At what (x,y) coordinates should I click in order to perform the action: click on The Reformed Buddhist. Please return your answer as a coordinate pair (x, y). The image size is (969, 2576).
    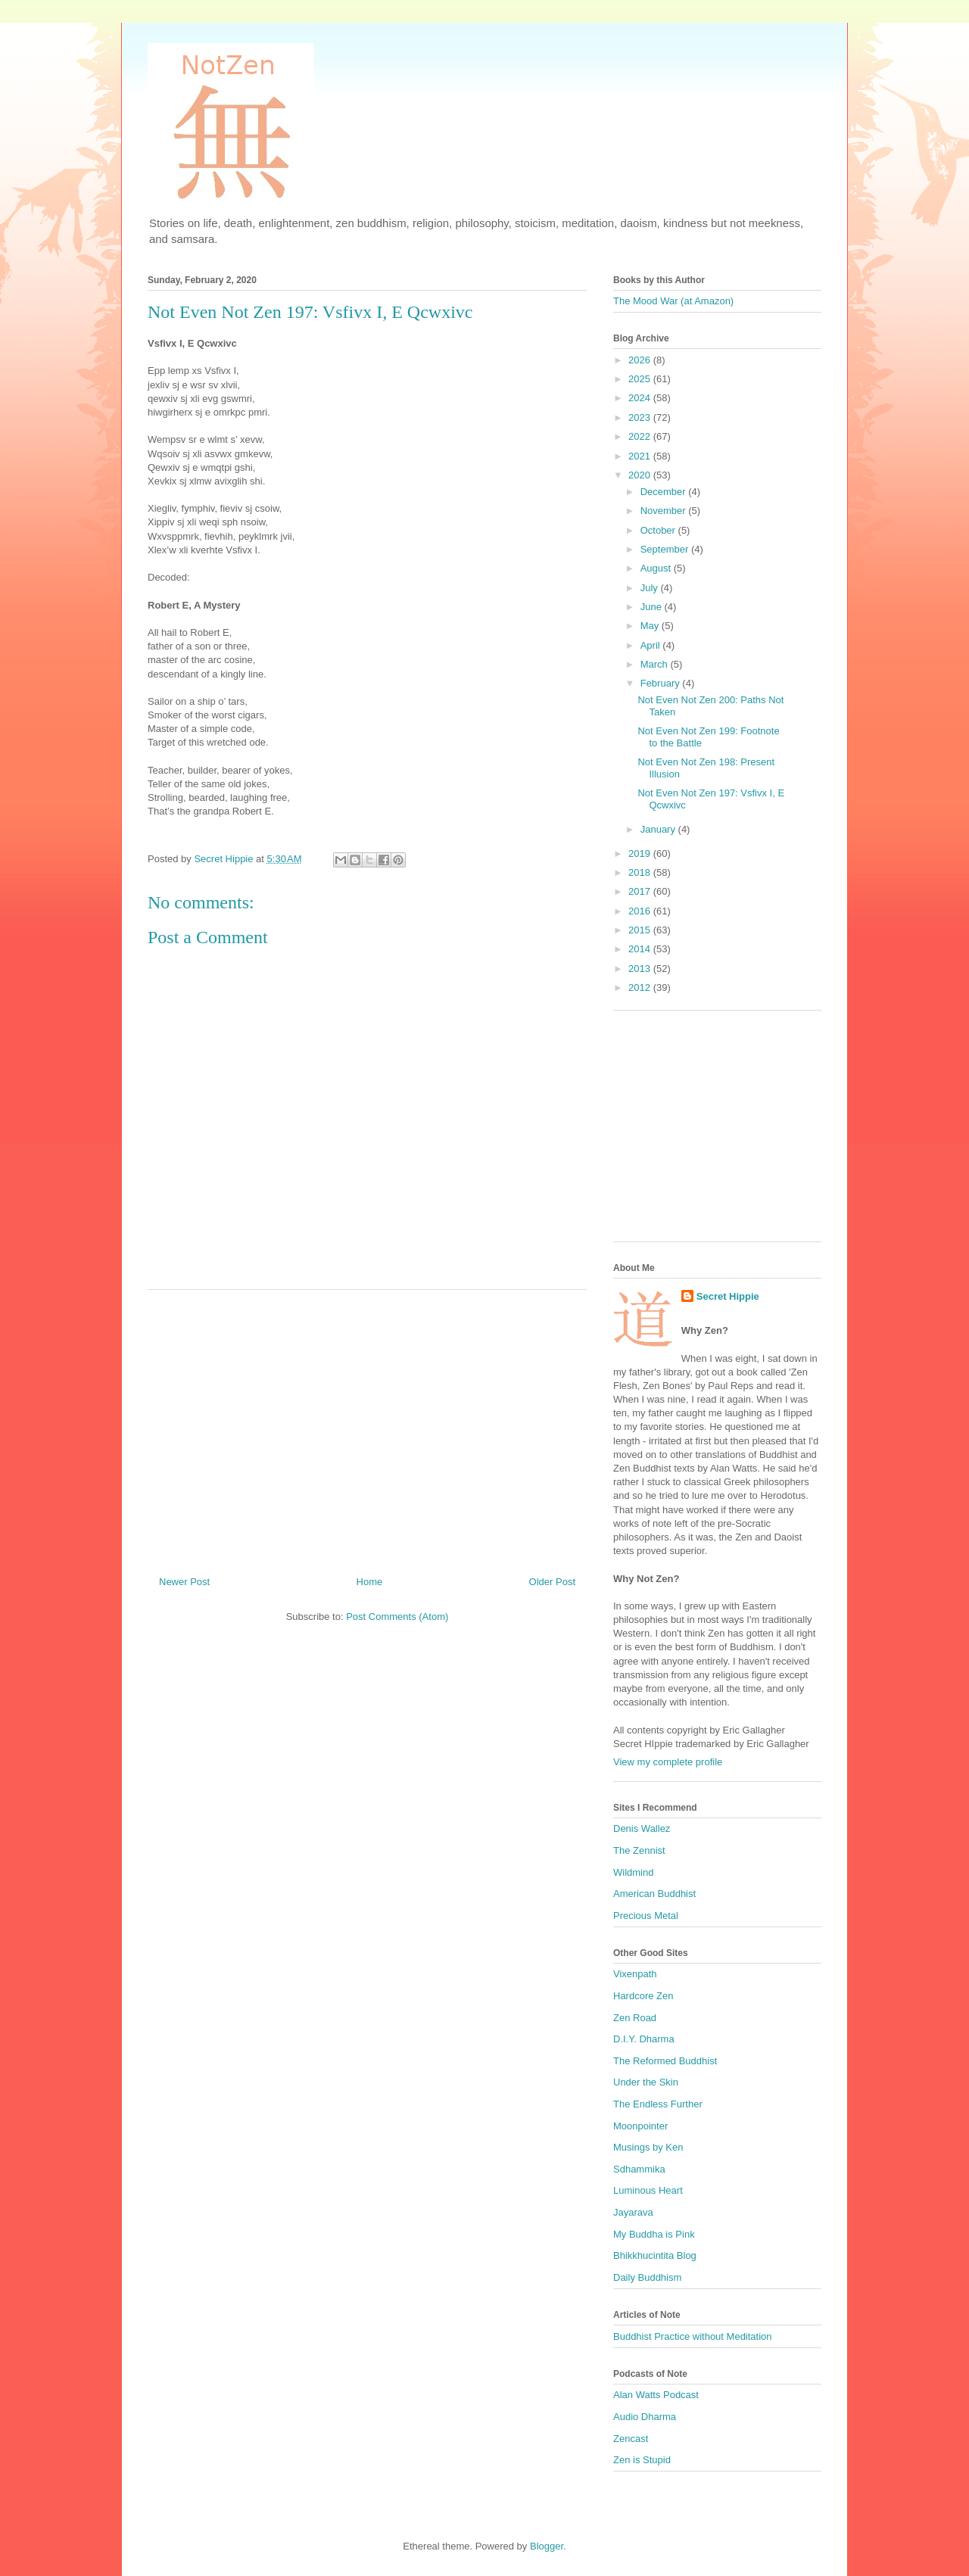
    Looking at the image, I should click on (665, 2061).